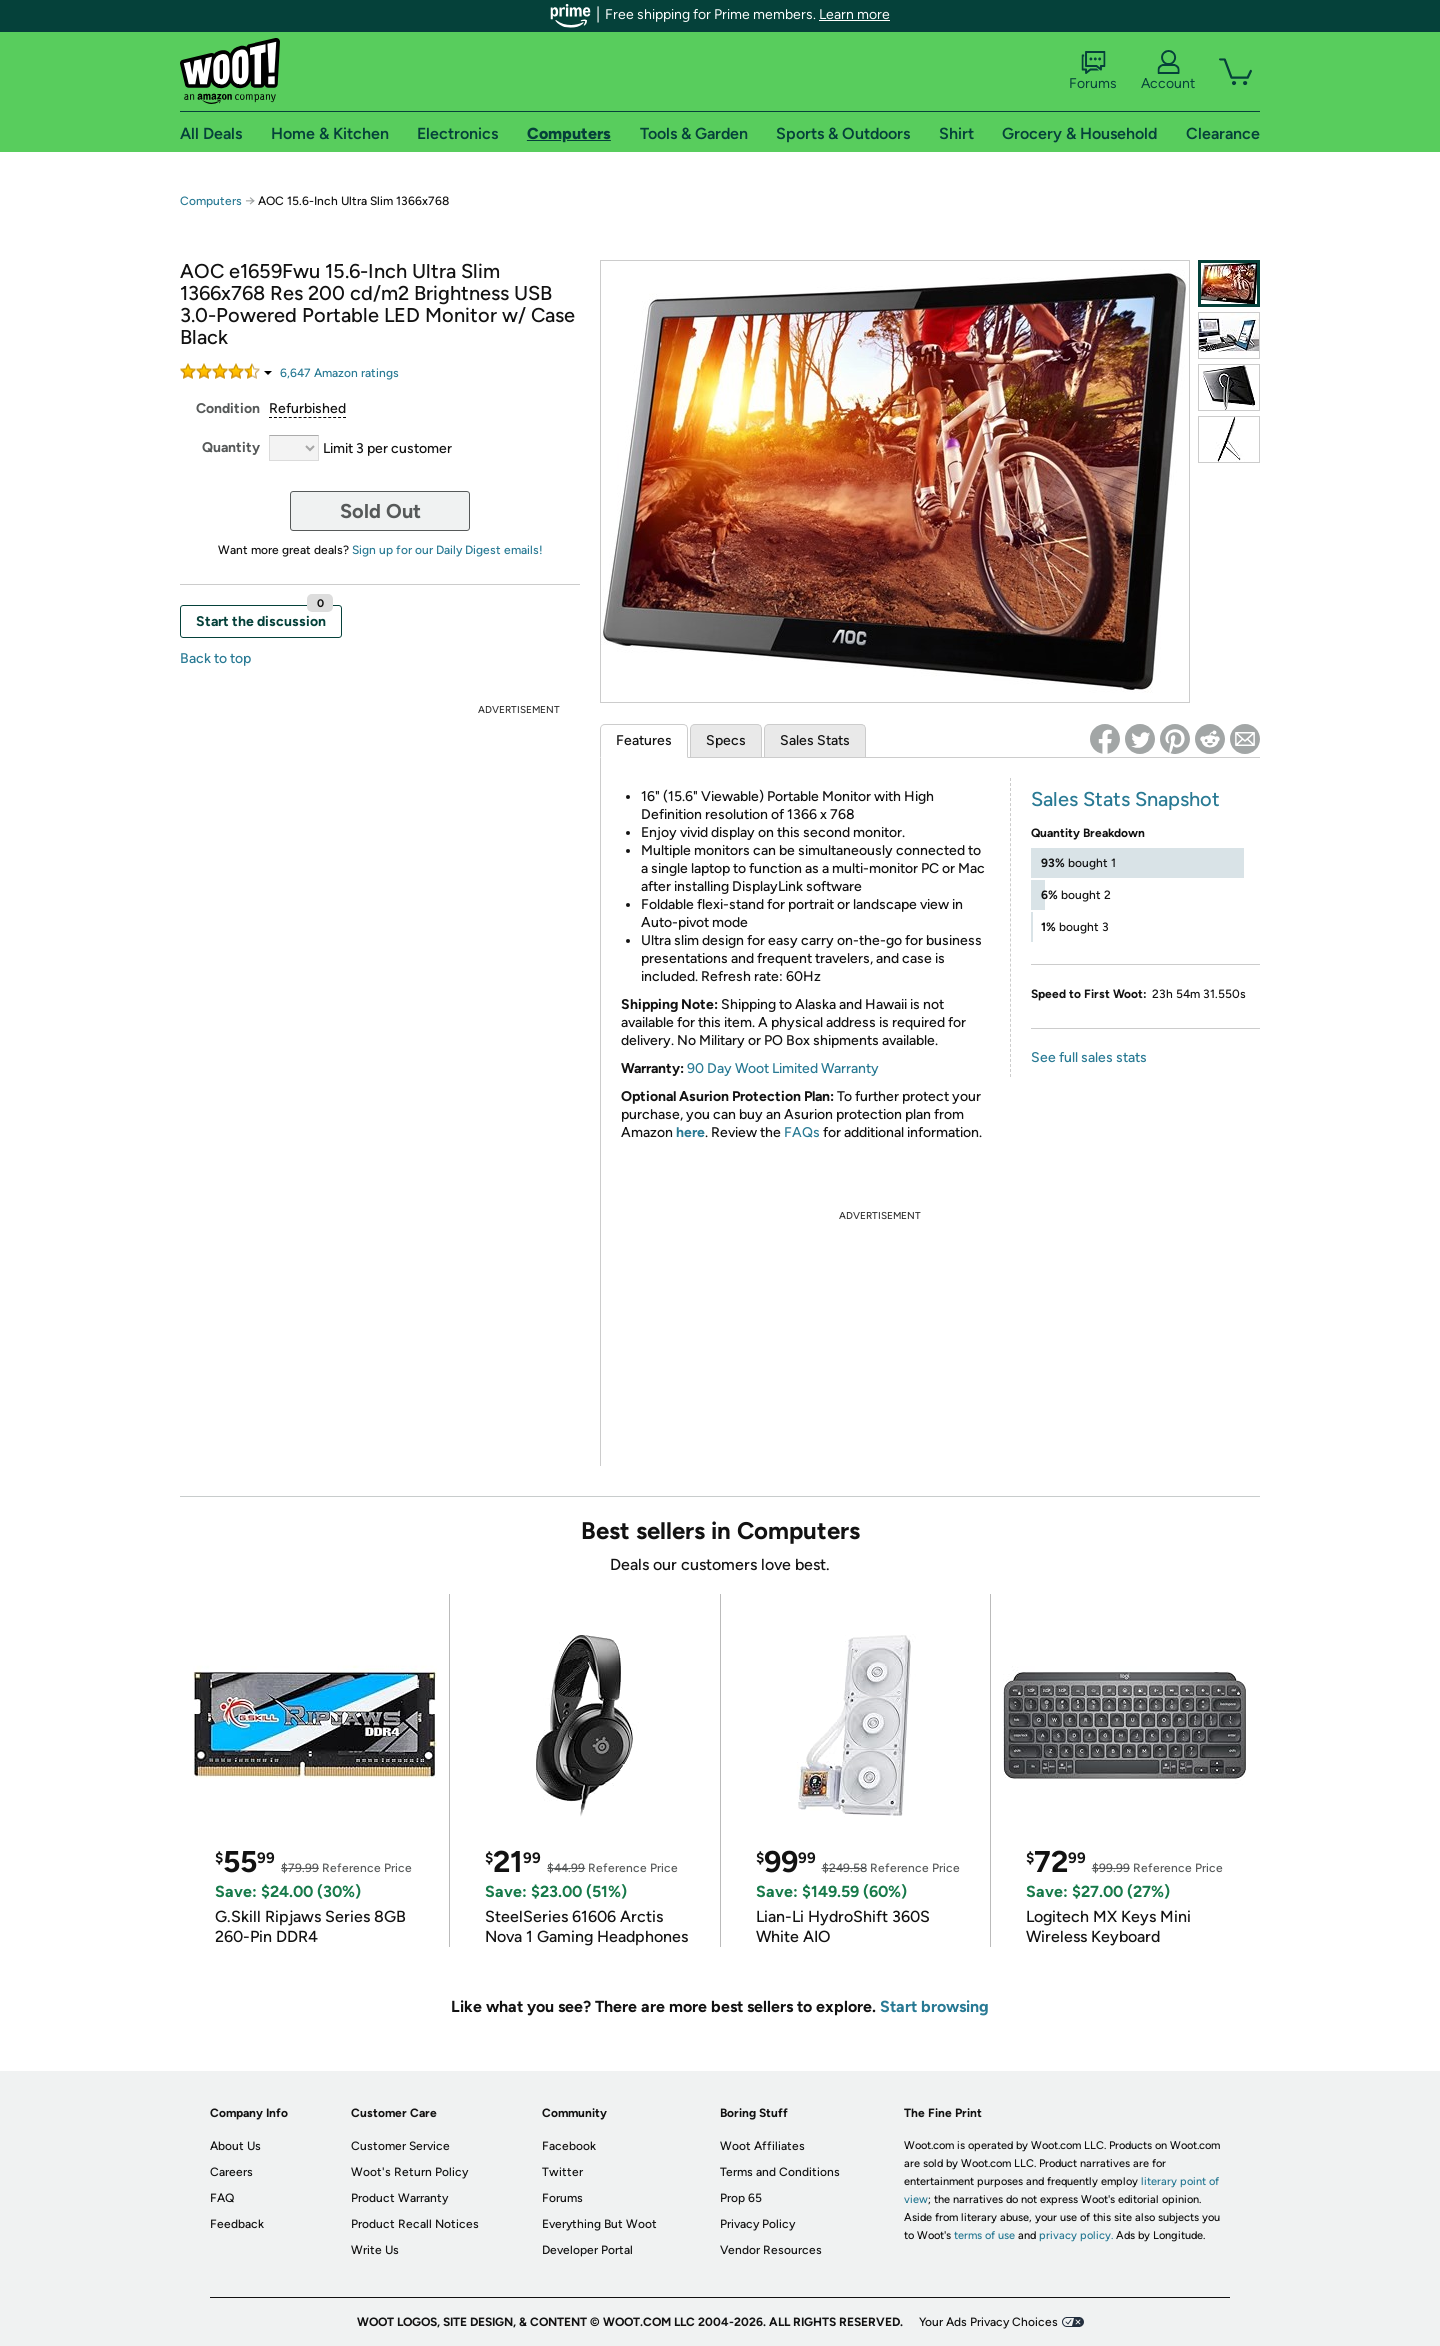 This screenshot has height=2346, width=1440. I want to click on Sold Out, so click(380, 511).